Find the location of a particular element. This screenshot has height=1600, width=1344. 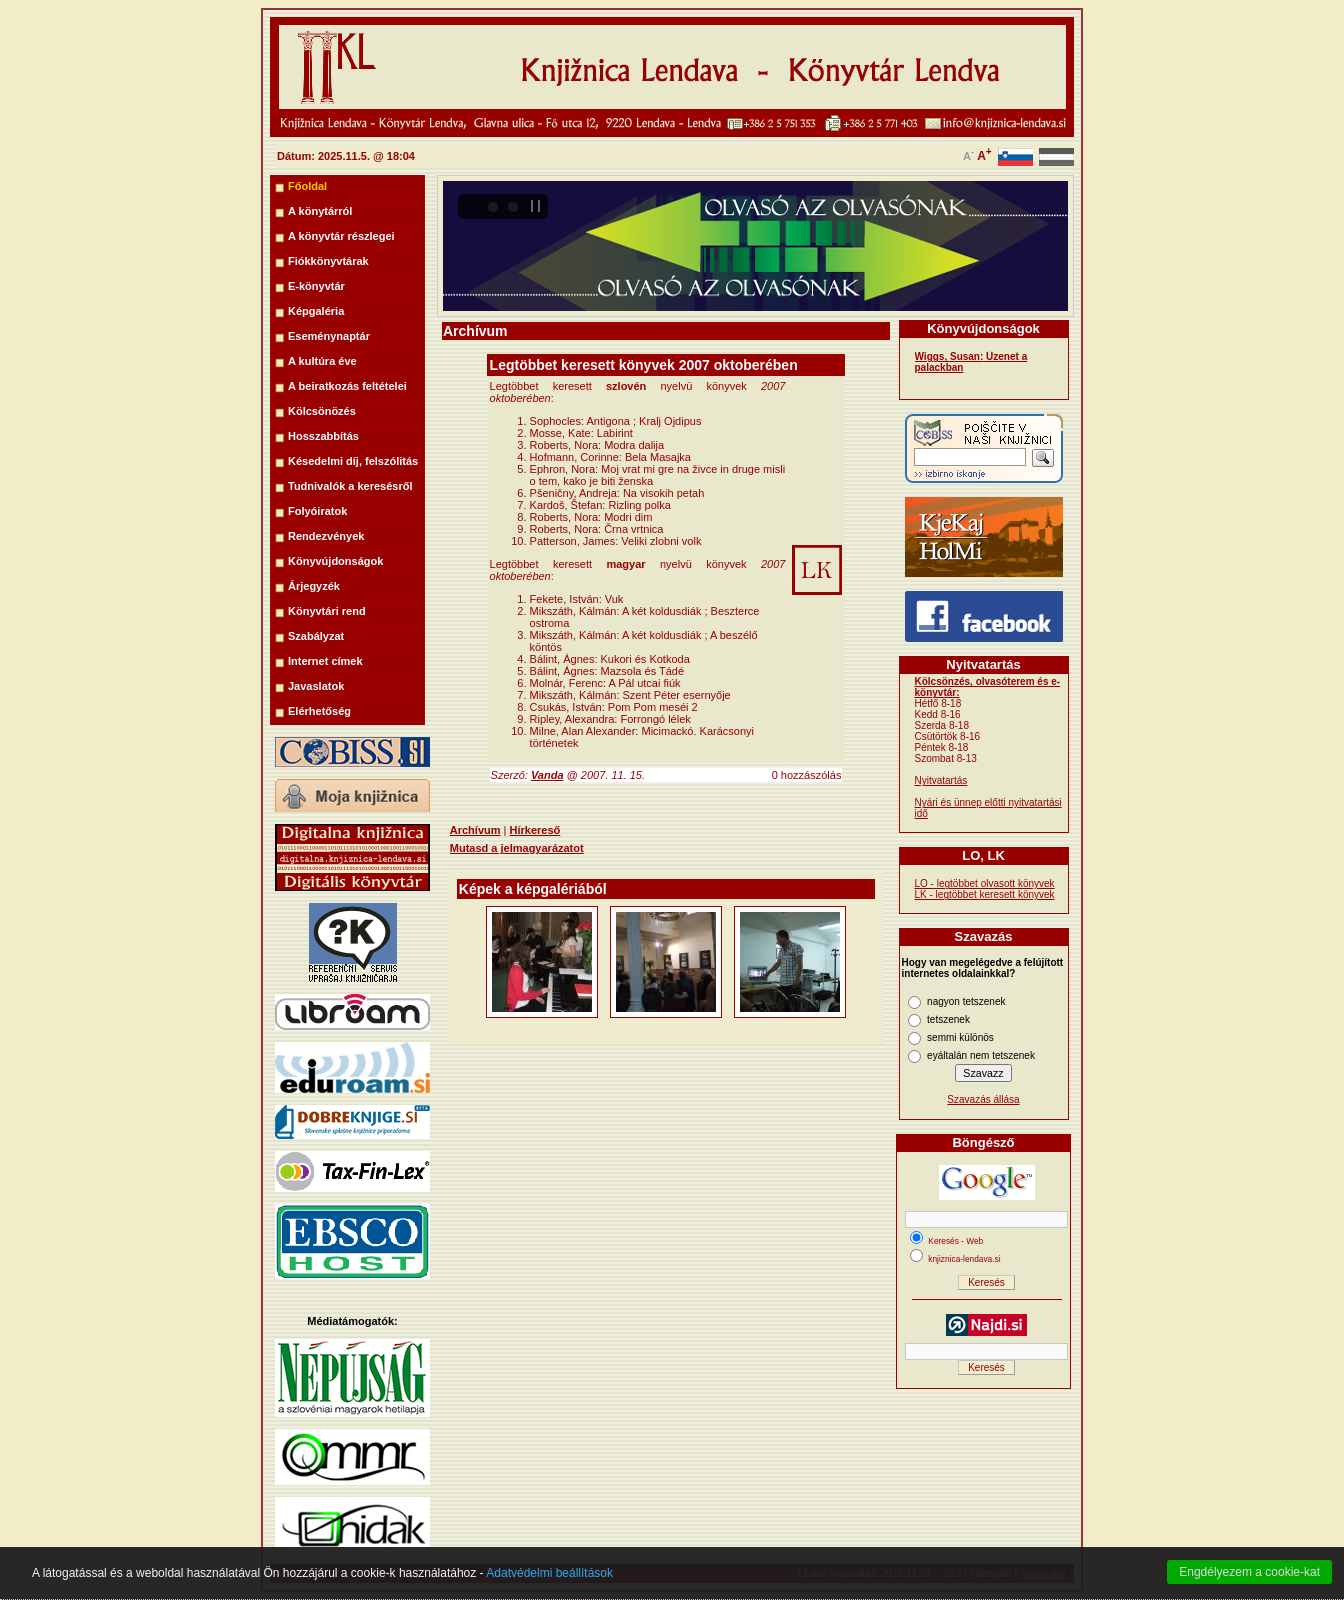

Főoldal is located at coordinates (307, 186).